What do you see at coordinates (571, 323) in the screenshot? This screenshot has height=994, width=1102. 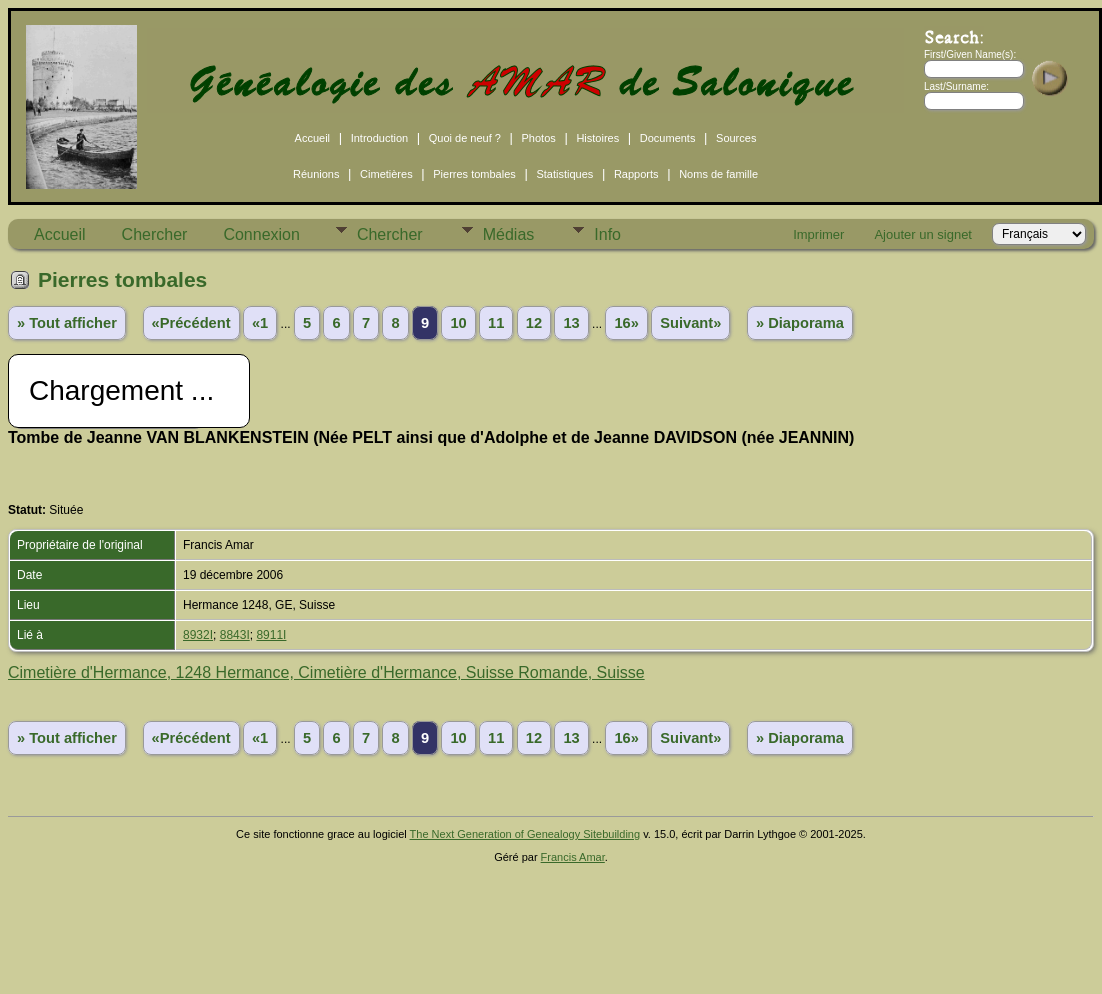 I see `13` at bounding box center [571, 323].